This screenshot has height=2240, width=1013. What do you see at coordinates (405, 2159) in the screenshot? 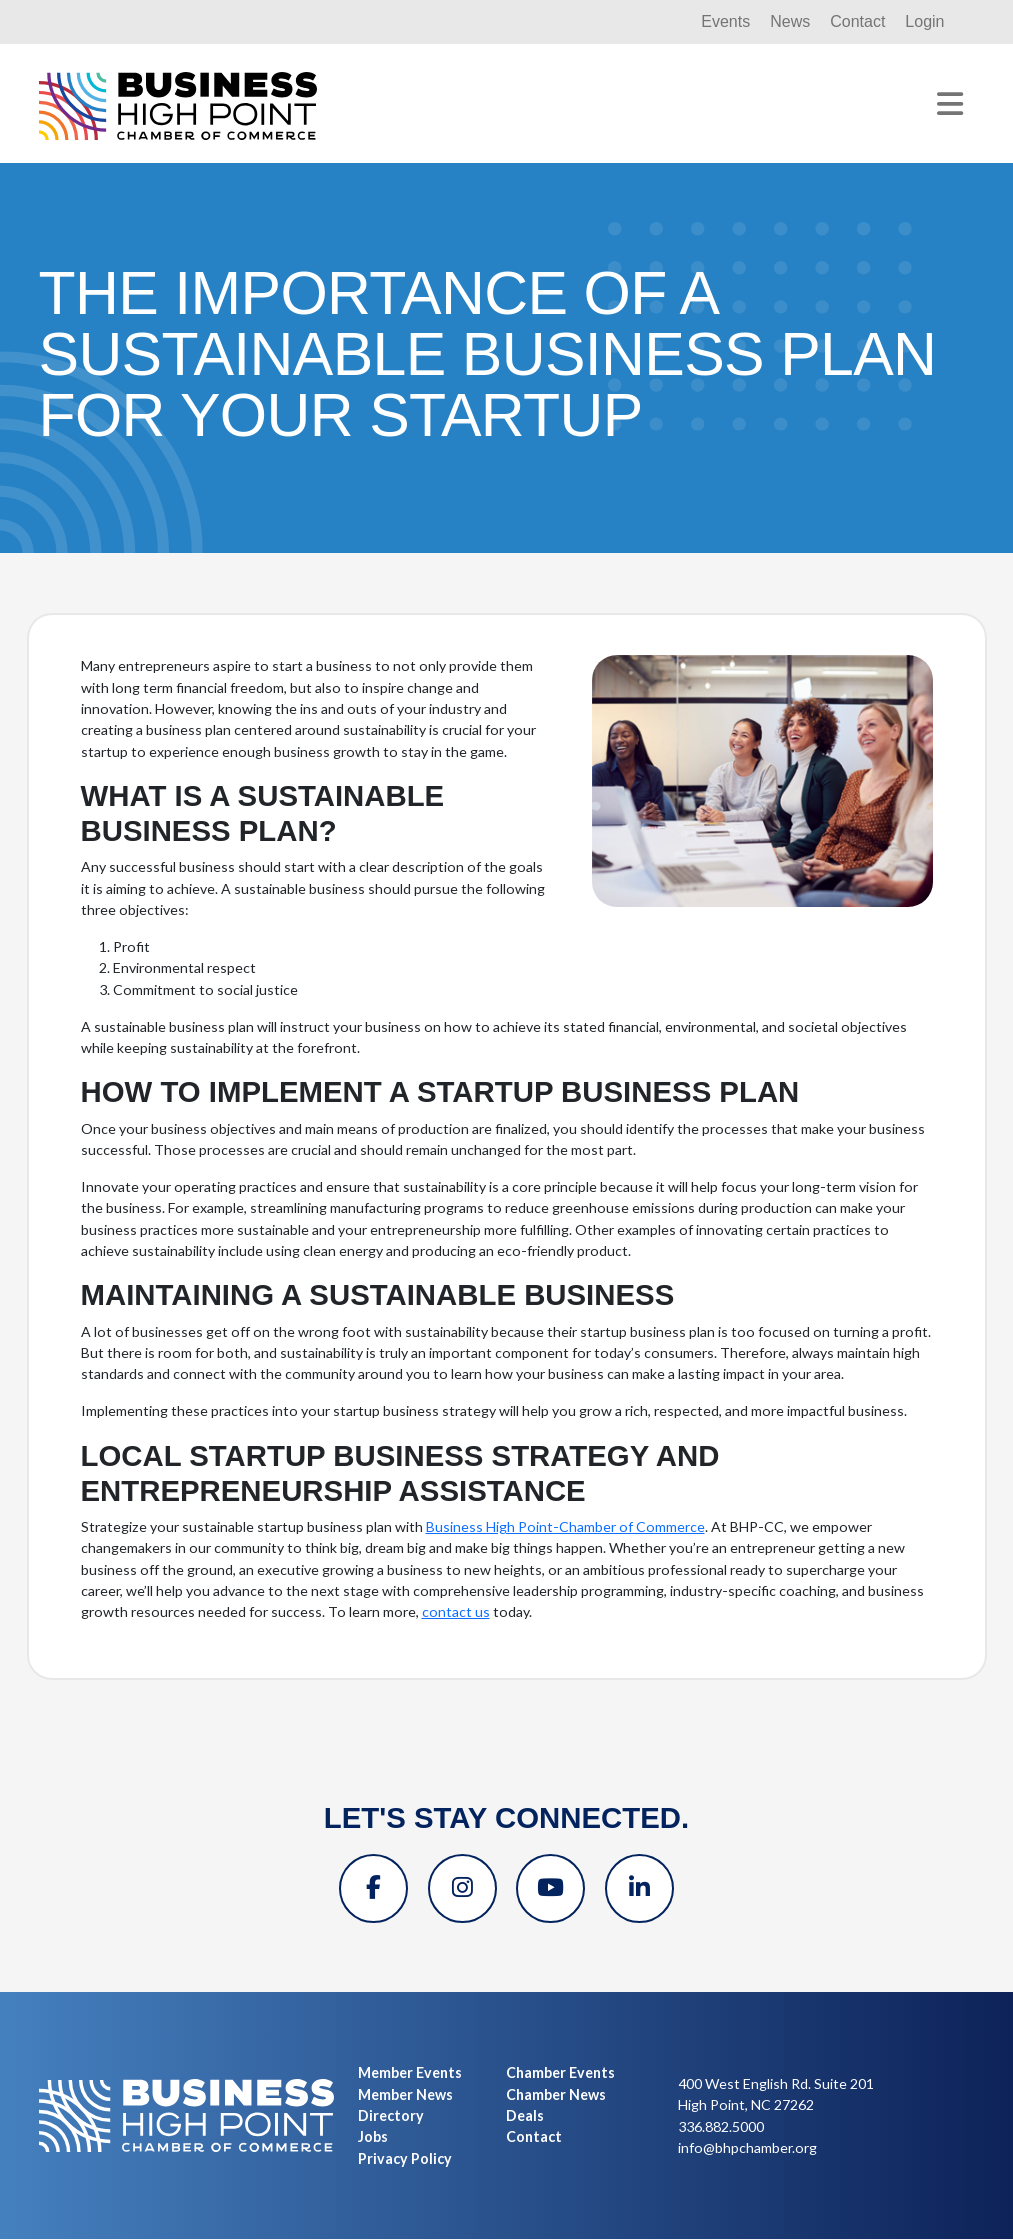
I see `Privacy Policy` at bounding box center [405, 2159].